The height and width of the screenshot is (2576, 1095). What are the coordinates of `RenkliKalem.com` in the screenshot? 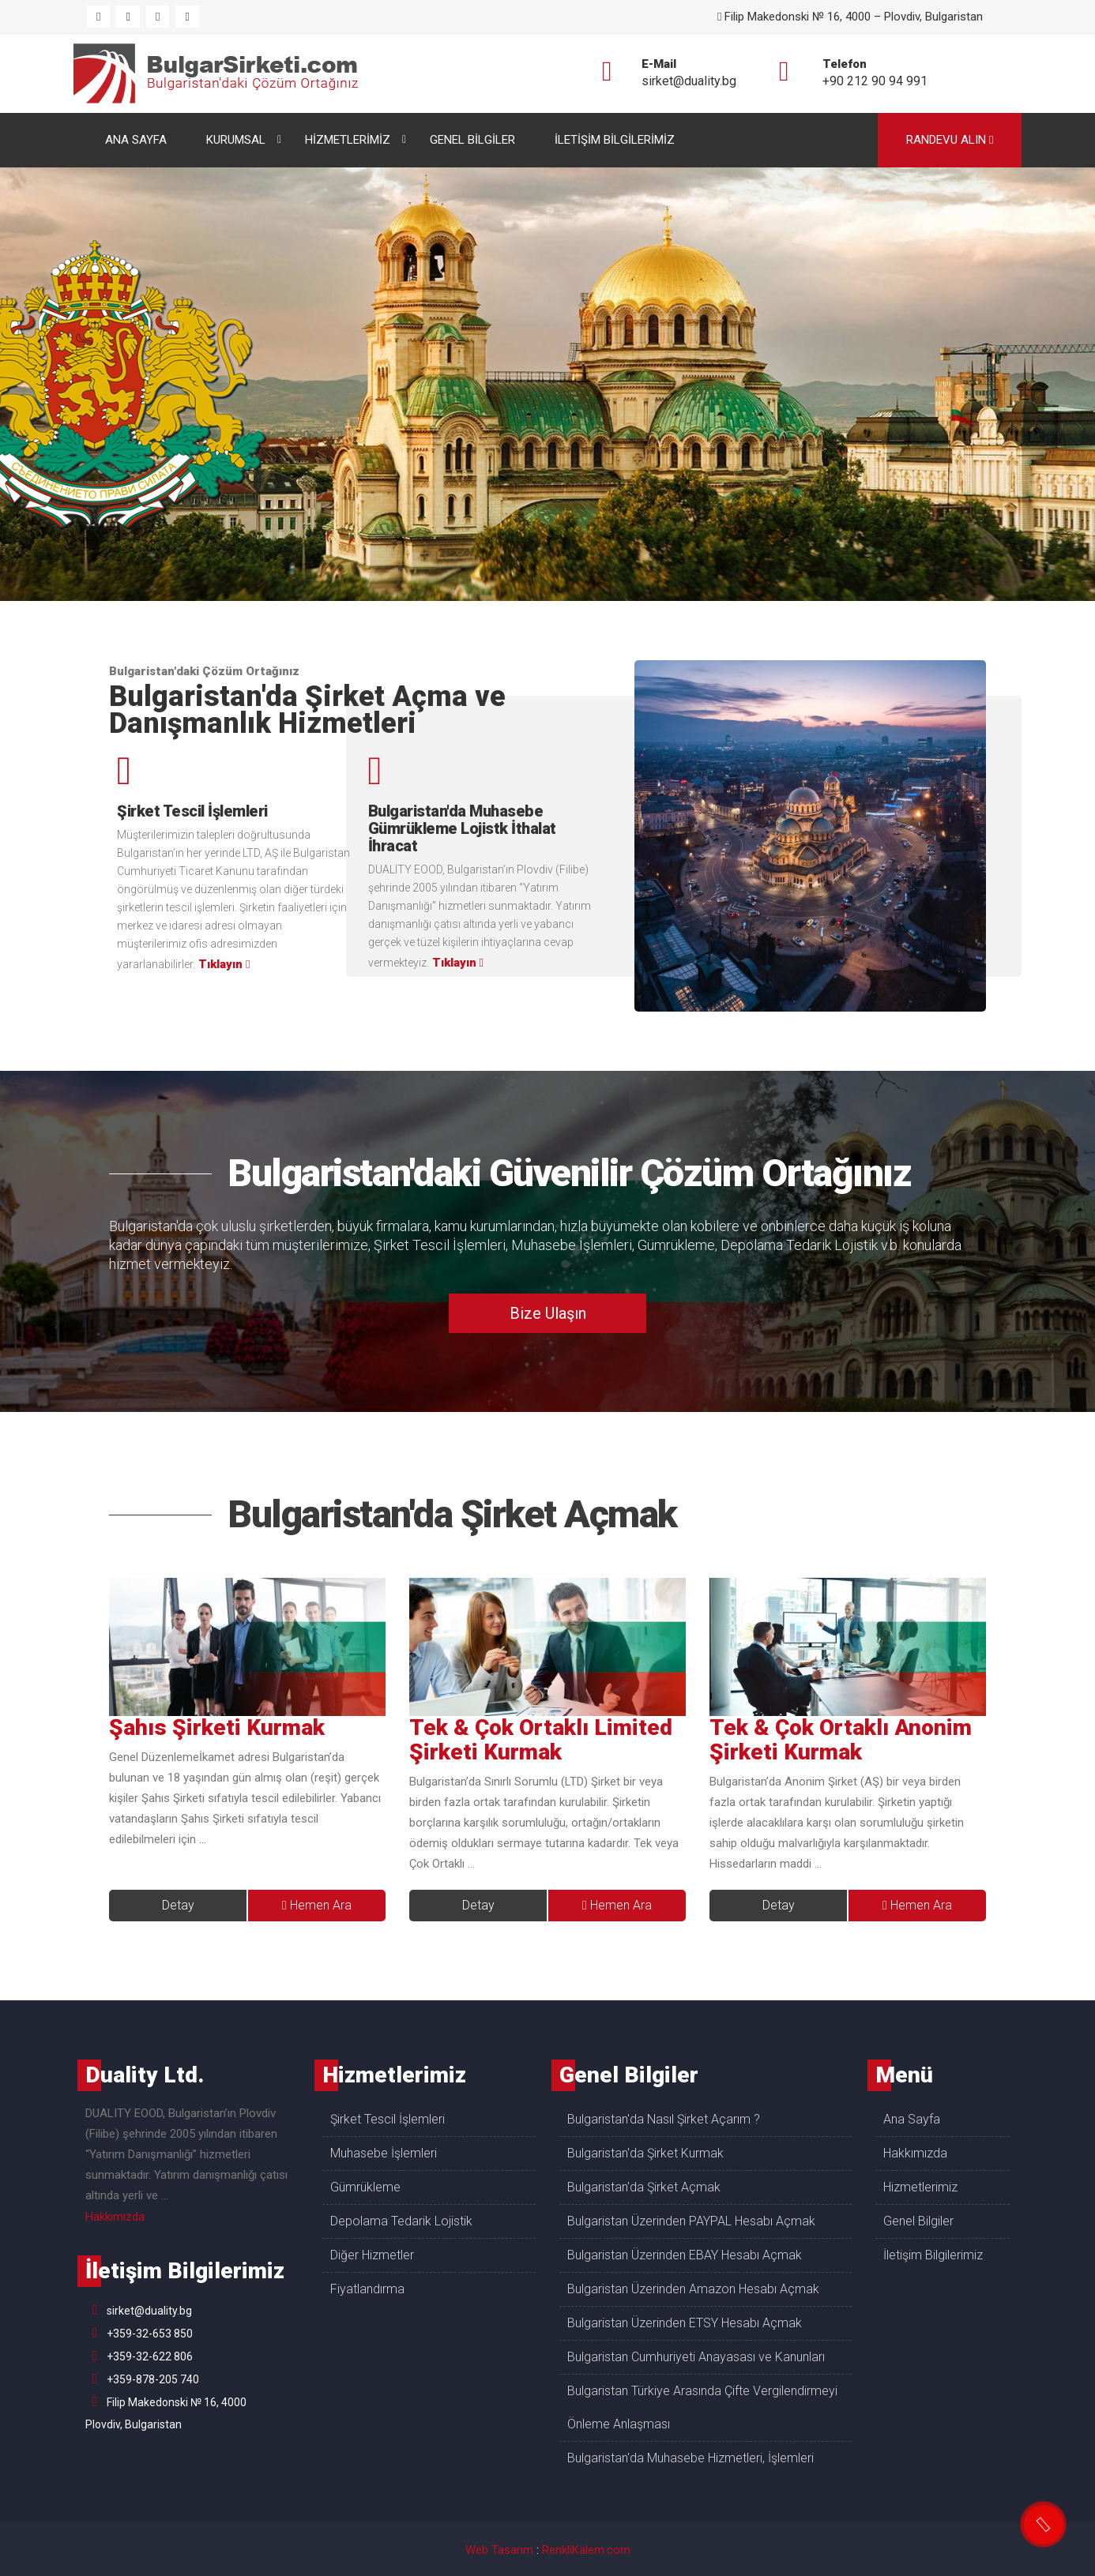 It's located at (586, 2550).